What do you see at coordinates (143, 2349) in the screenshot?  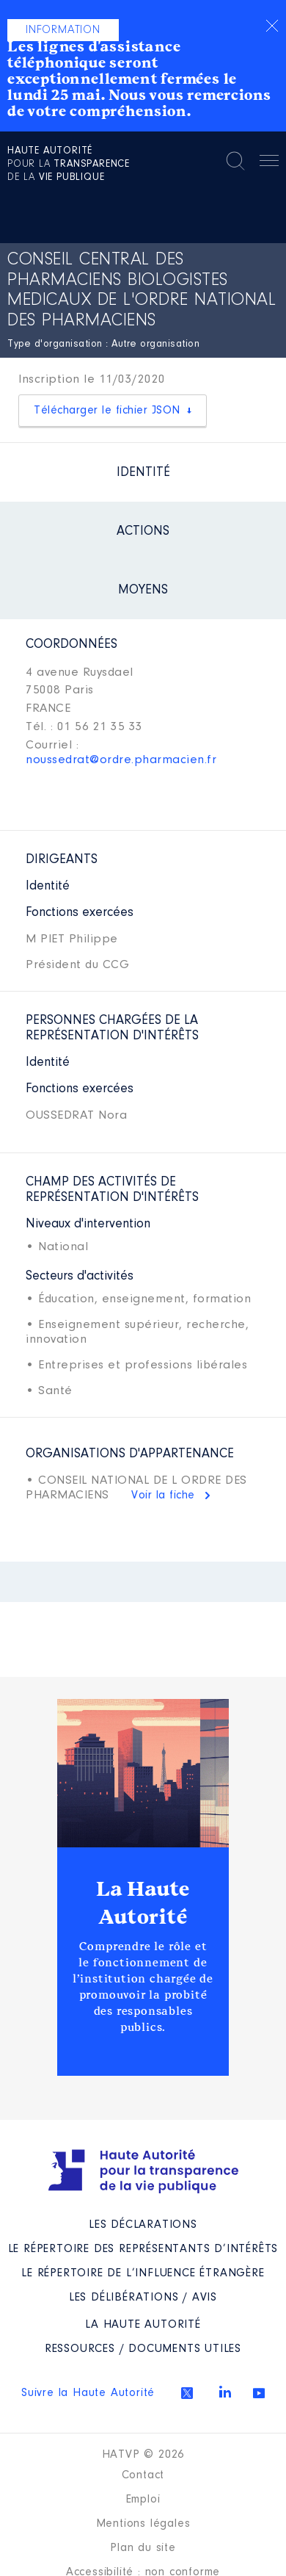 I see `Ressources / Documents utiles` at bounding box center [143, 2349].